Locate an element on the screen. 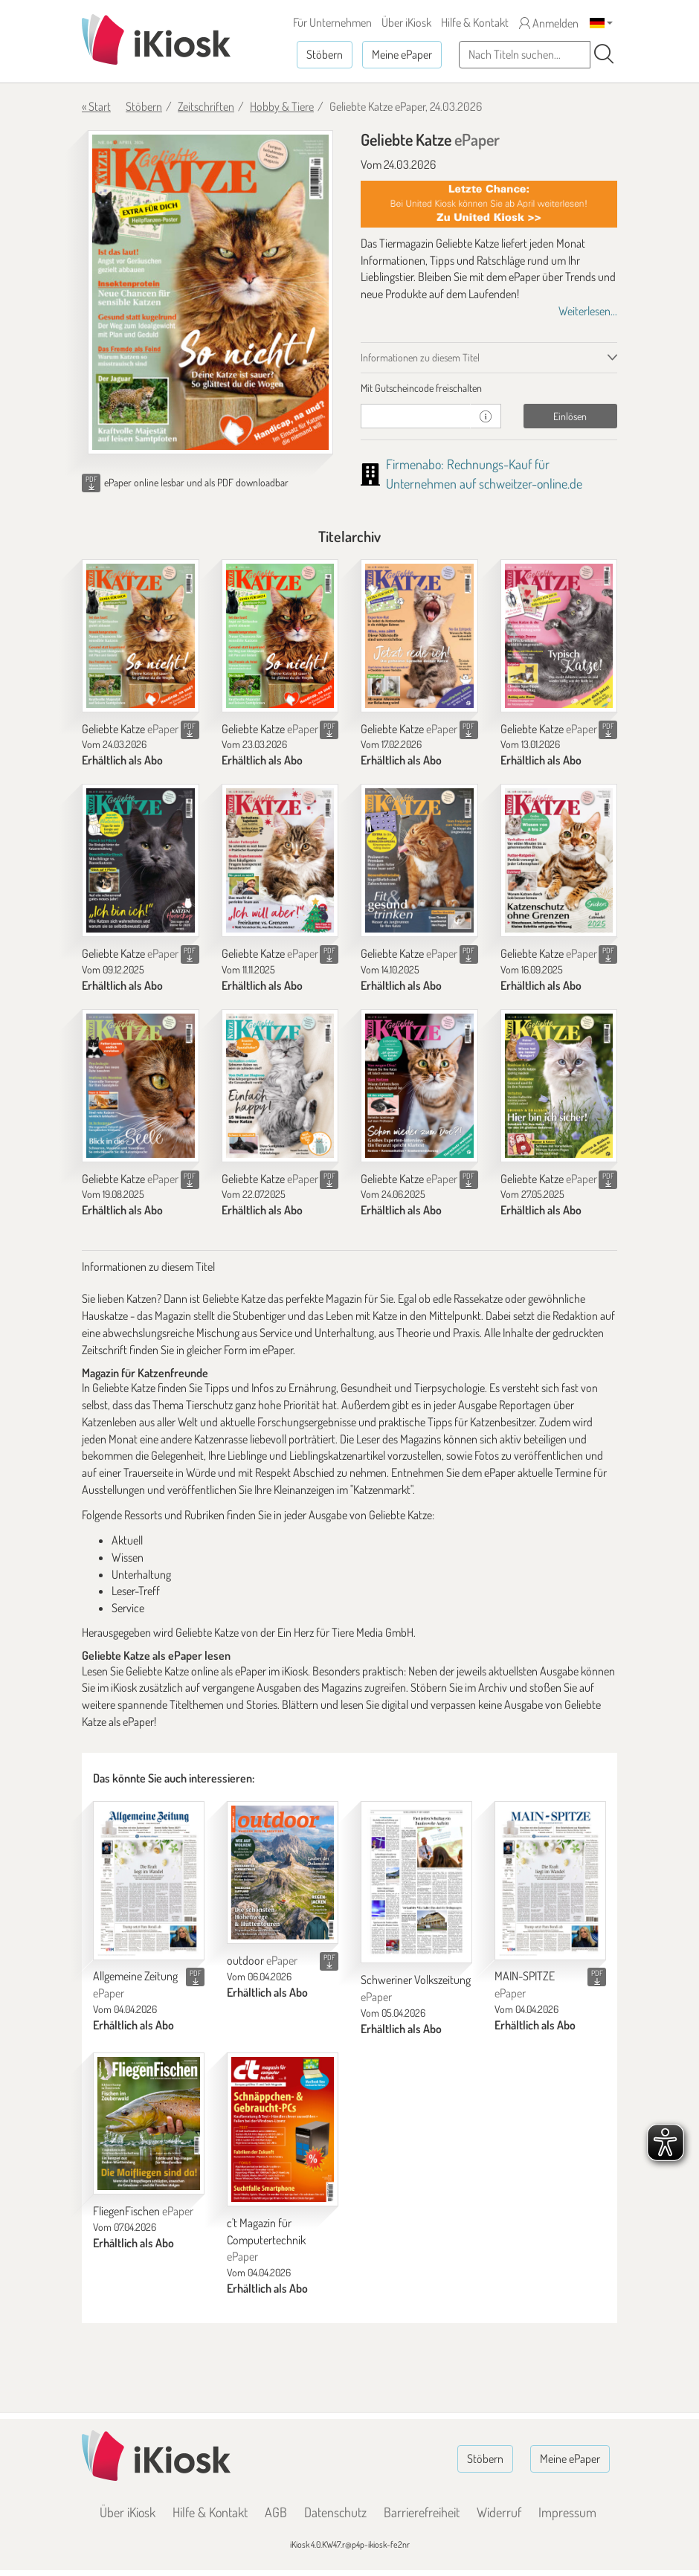 This screenshot has height=2576, width=699. Für Unternehmen is located at coordinates (332, 22).